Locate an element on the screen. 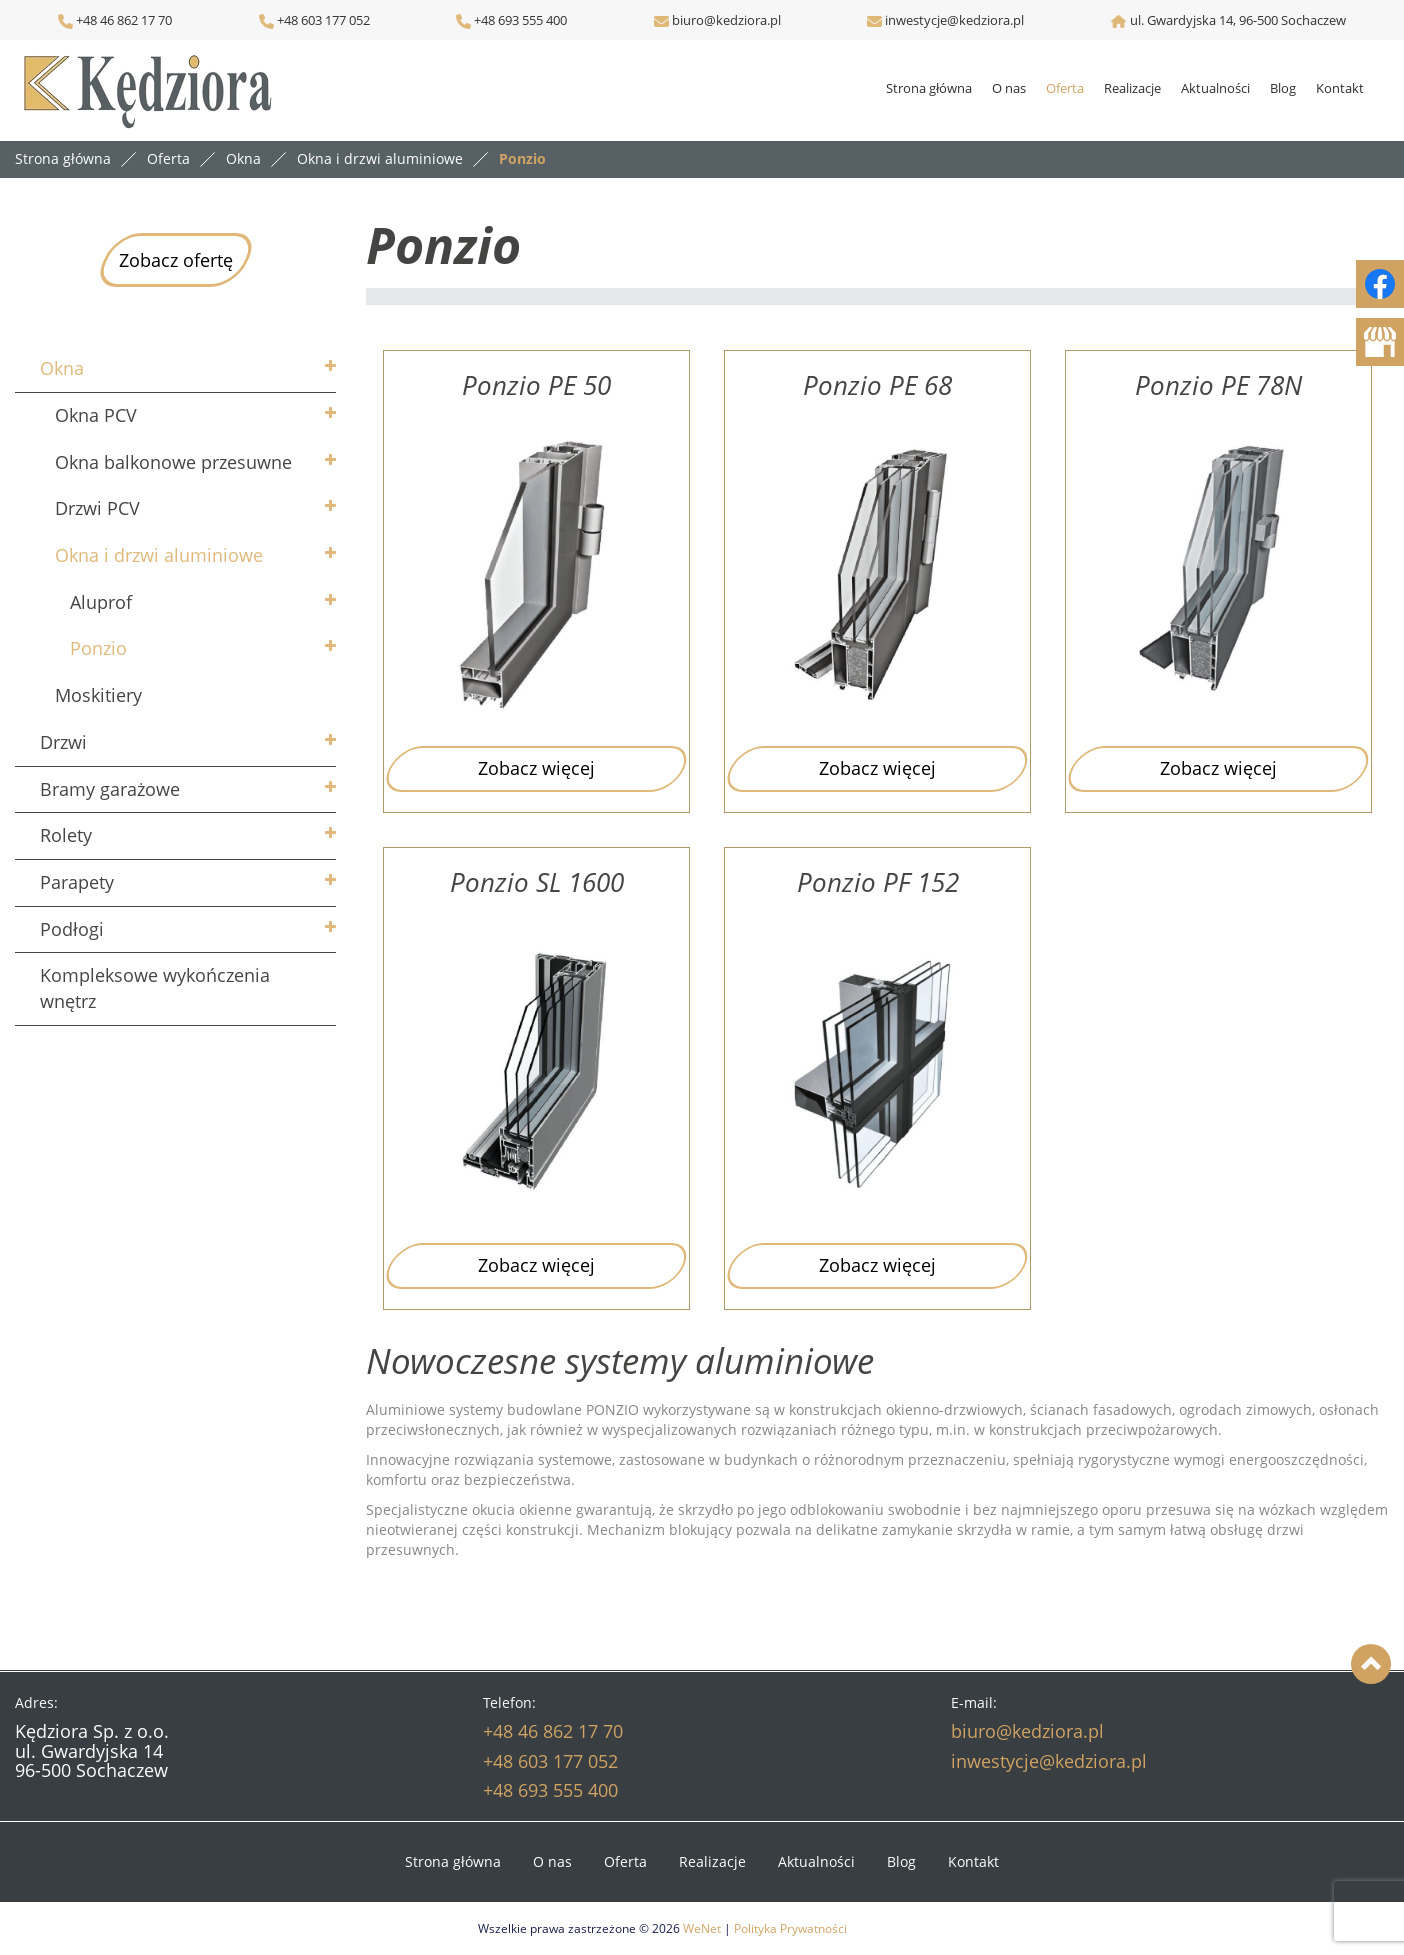 This screenshot has width=1404, height=1955. Aluprof is located at coordinates (101, 602).